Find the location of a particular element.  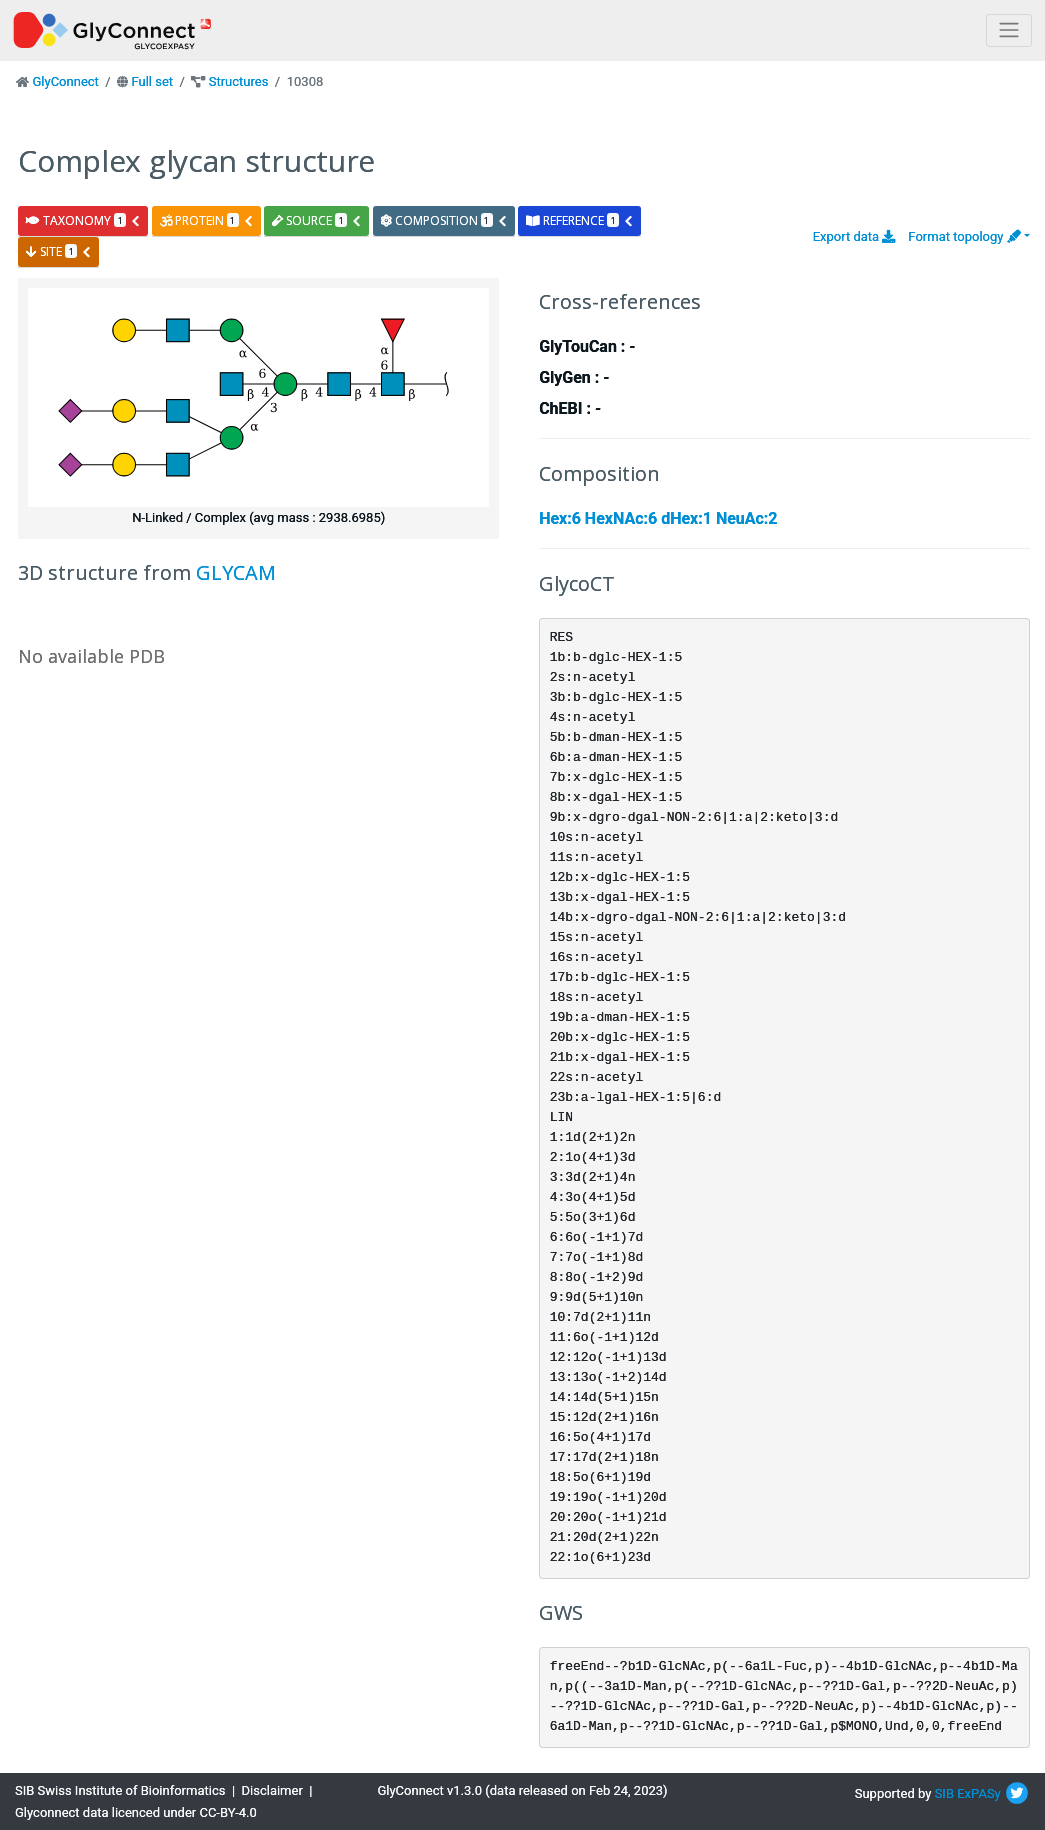

SIB is located at coordinates (944, 1793).